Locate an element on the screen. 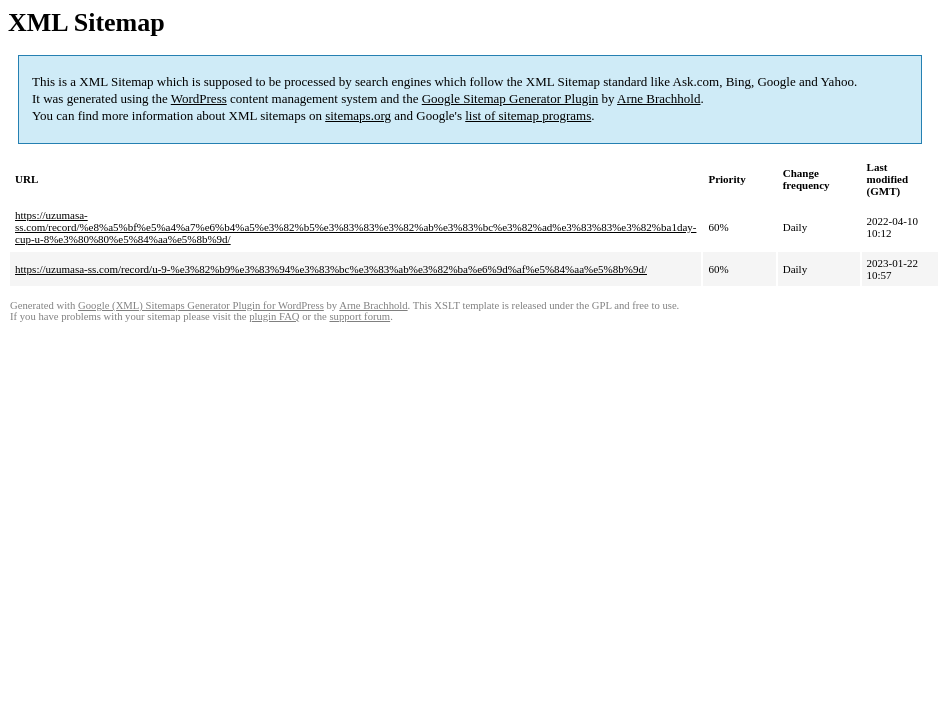 The height and width of the screenshot is (720, 940). https://uzumasa-ss.com/record/u-9-%e3%82%b9%e3%83%94%e3%83%bc%e3%83%ab%e3%82%ba%e6%9d%af%e5%84%aa%e5%8b%9d/ is located at coordinates (331, 269).